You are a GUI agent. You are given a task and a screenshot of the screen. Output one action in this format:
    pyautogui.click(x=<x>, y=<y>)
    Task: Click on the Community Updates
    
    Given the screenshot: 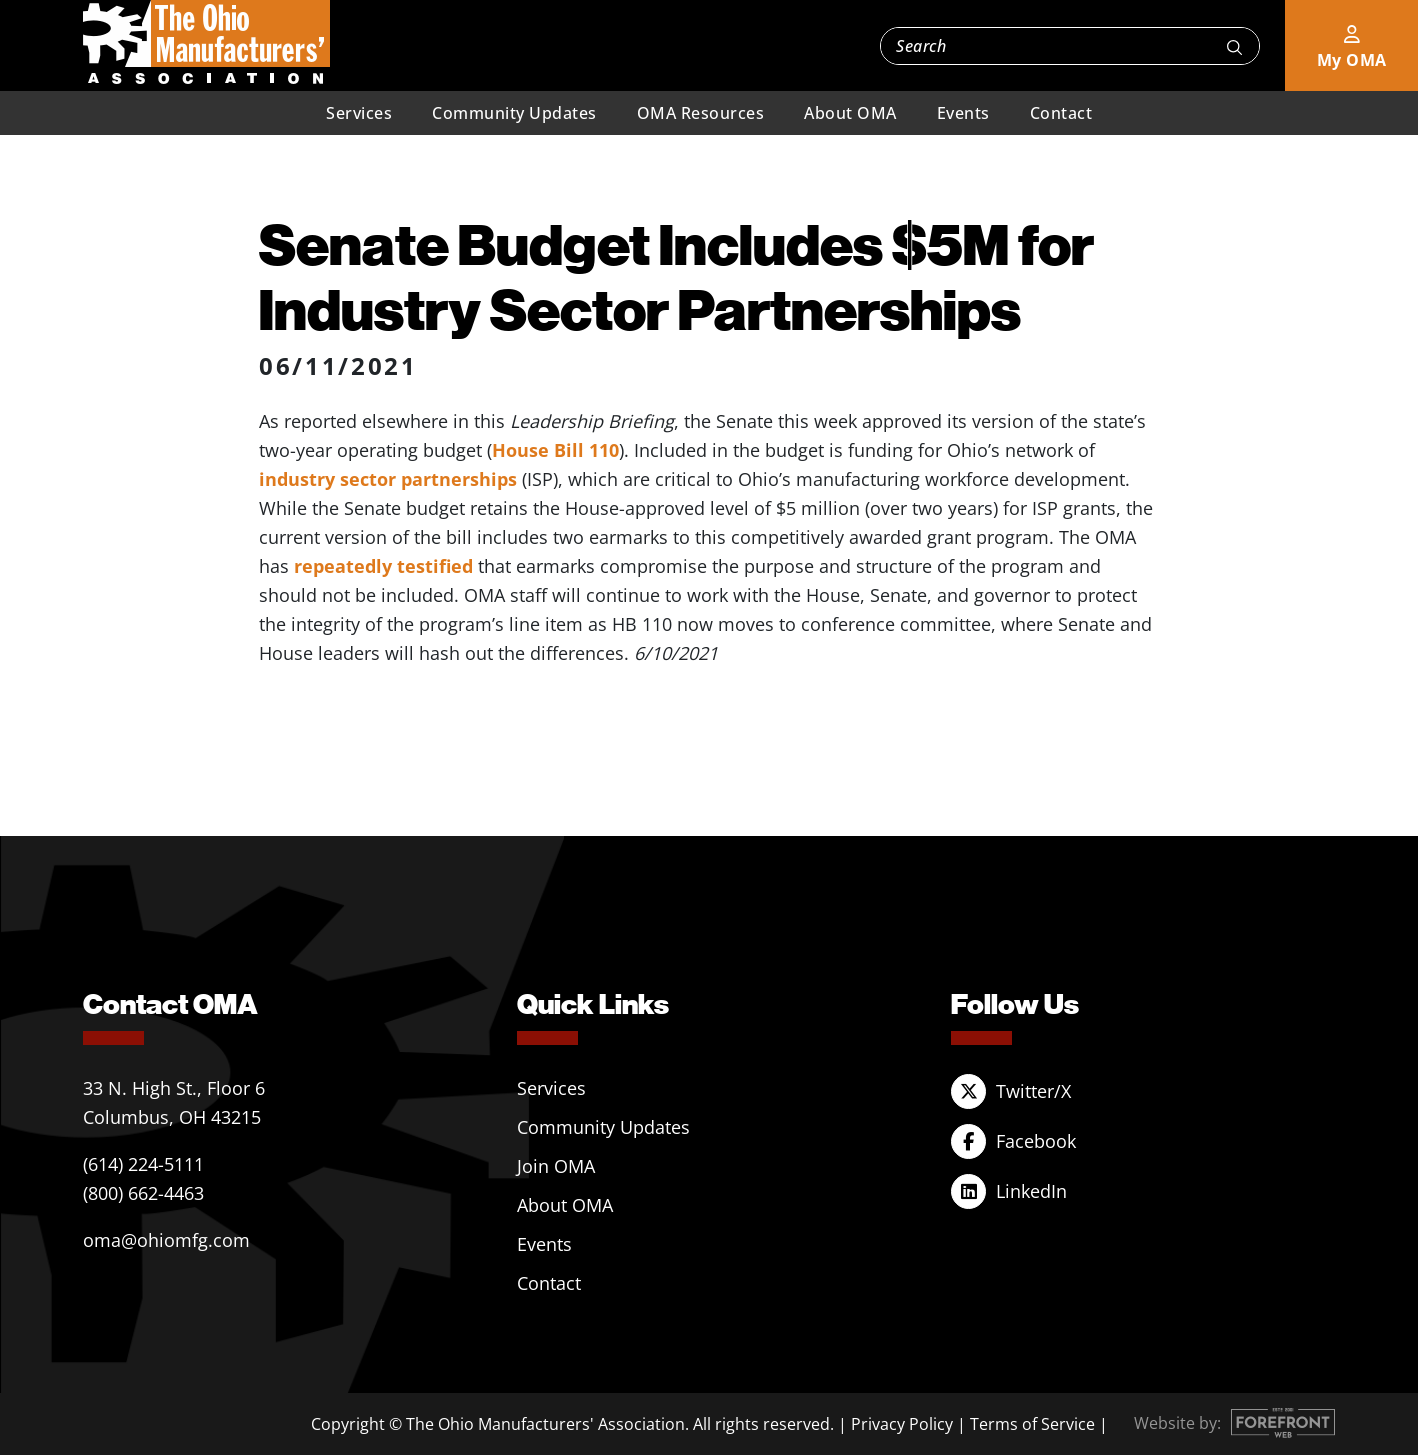 What is the action you would take?
    pyautogui.click(x=514, y=113)
    